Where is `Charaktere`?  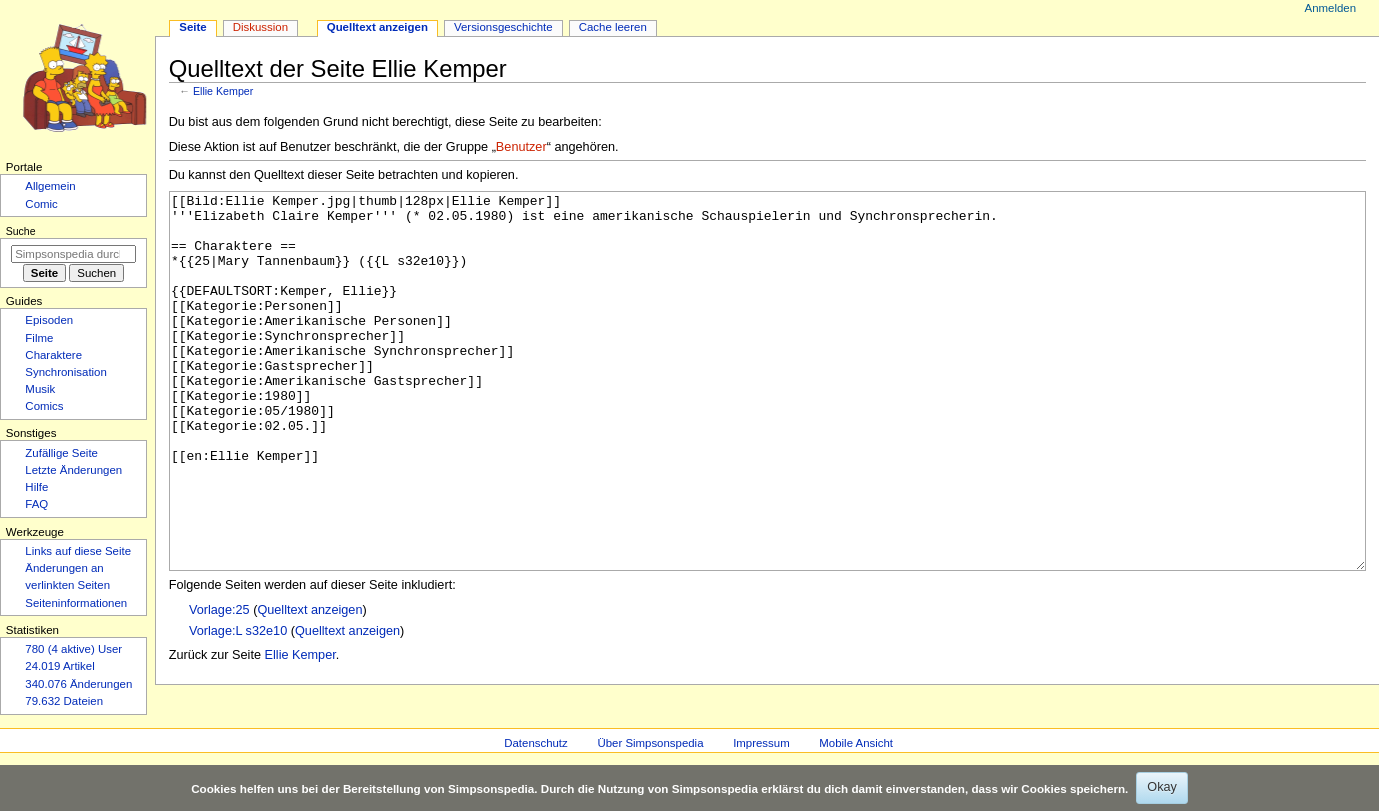
Charaktere is located at coordinates (53, 355).